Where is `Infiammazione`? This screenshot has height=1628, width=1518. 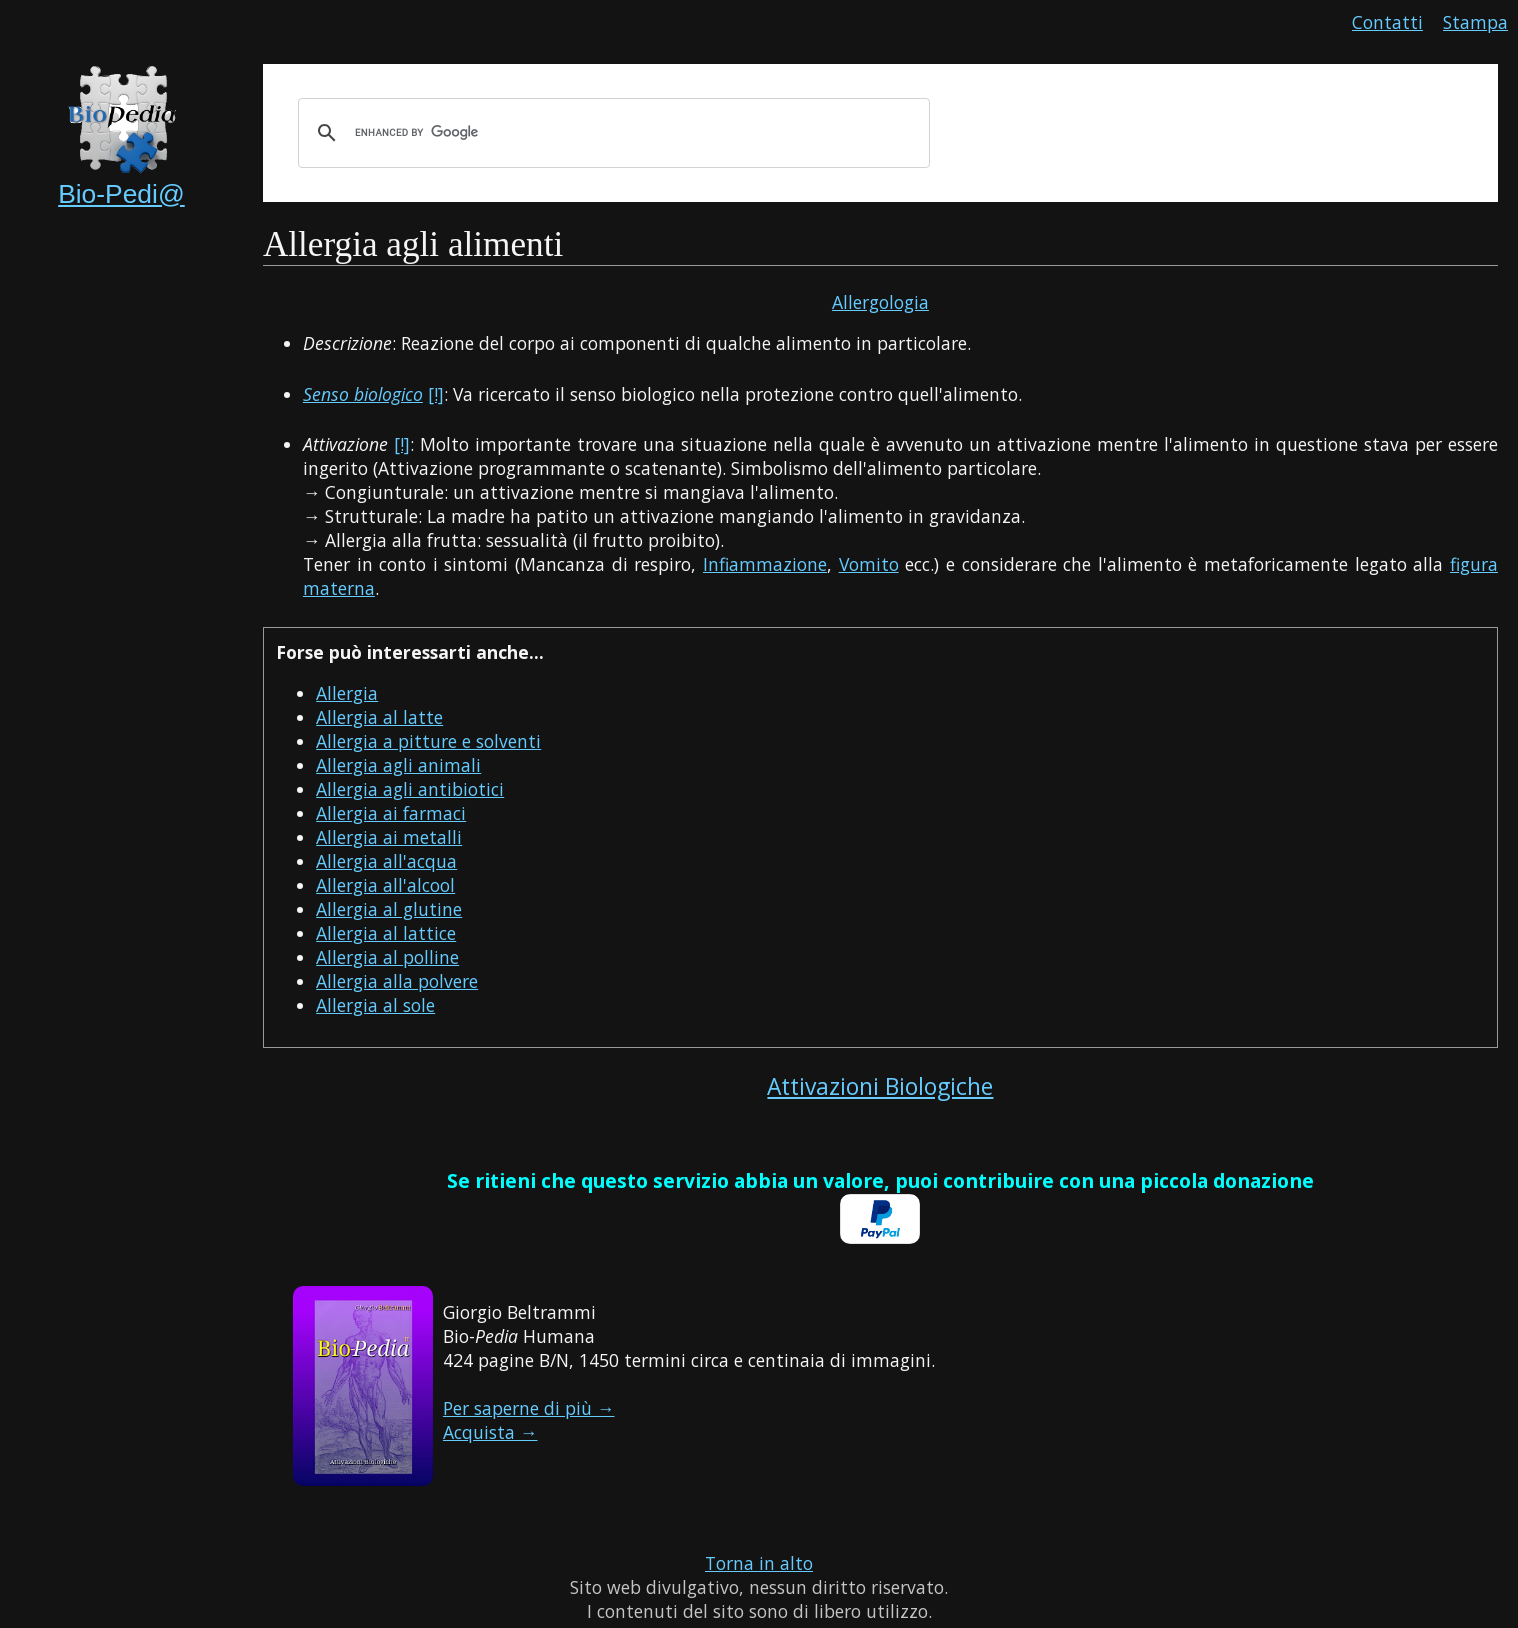 Infiammazione is located at coordinates (765, 564).